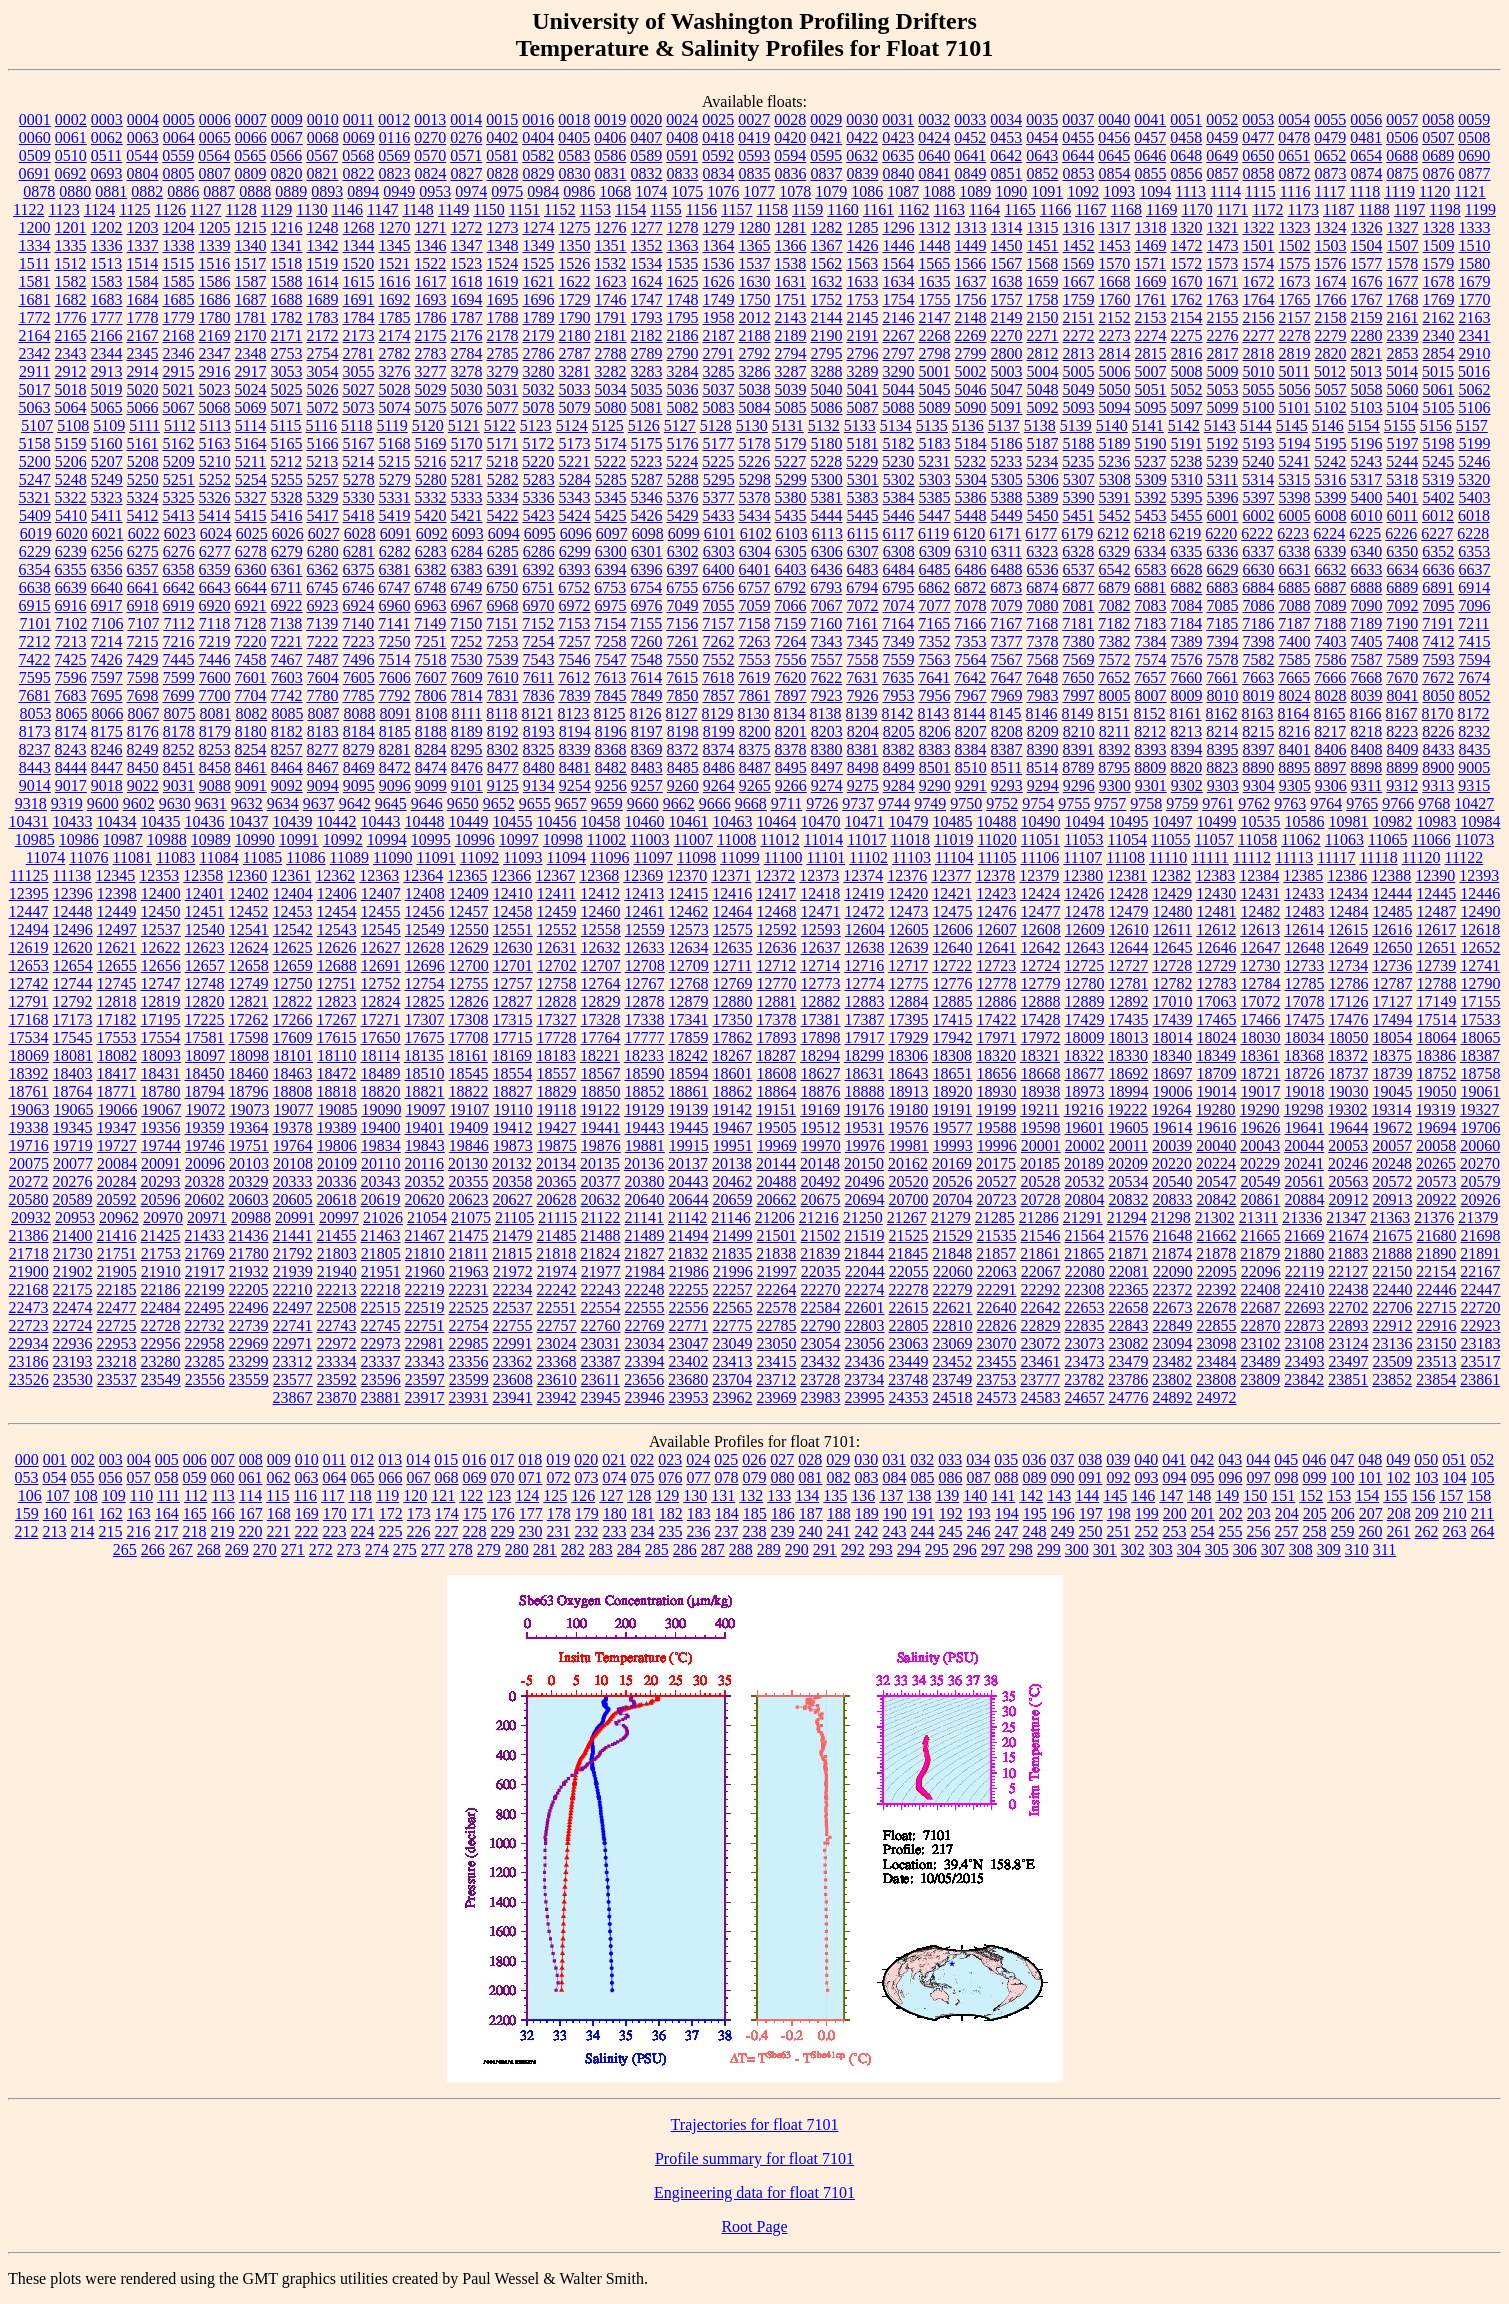 The width and height of the screenshot is (1509, 2304). What do you see at coordinates (899, 605) in the screenshot?
I see `7074` at bounding box center [899, 605].